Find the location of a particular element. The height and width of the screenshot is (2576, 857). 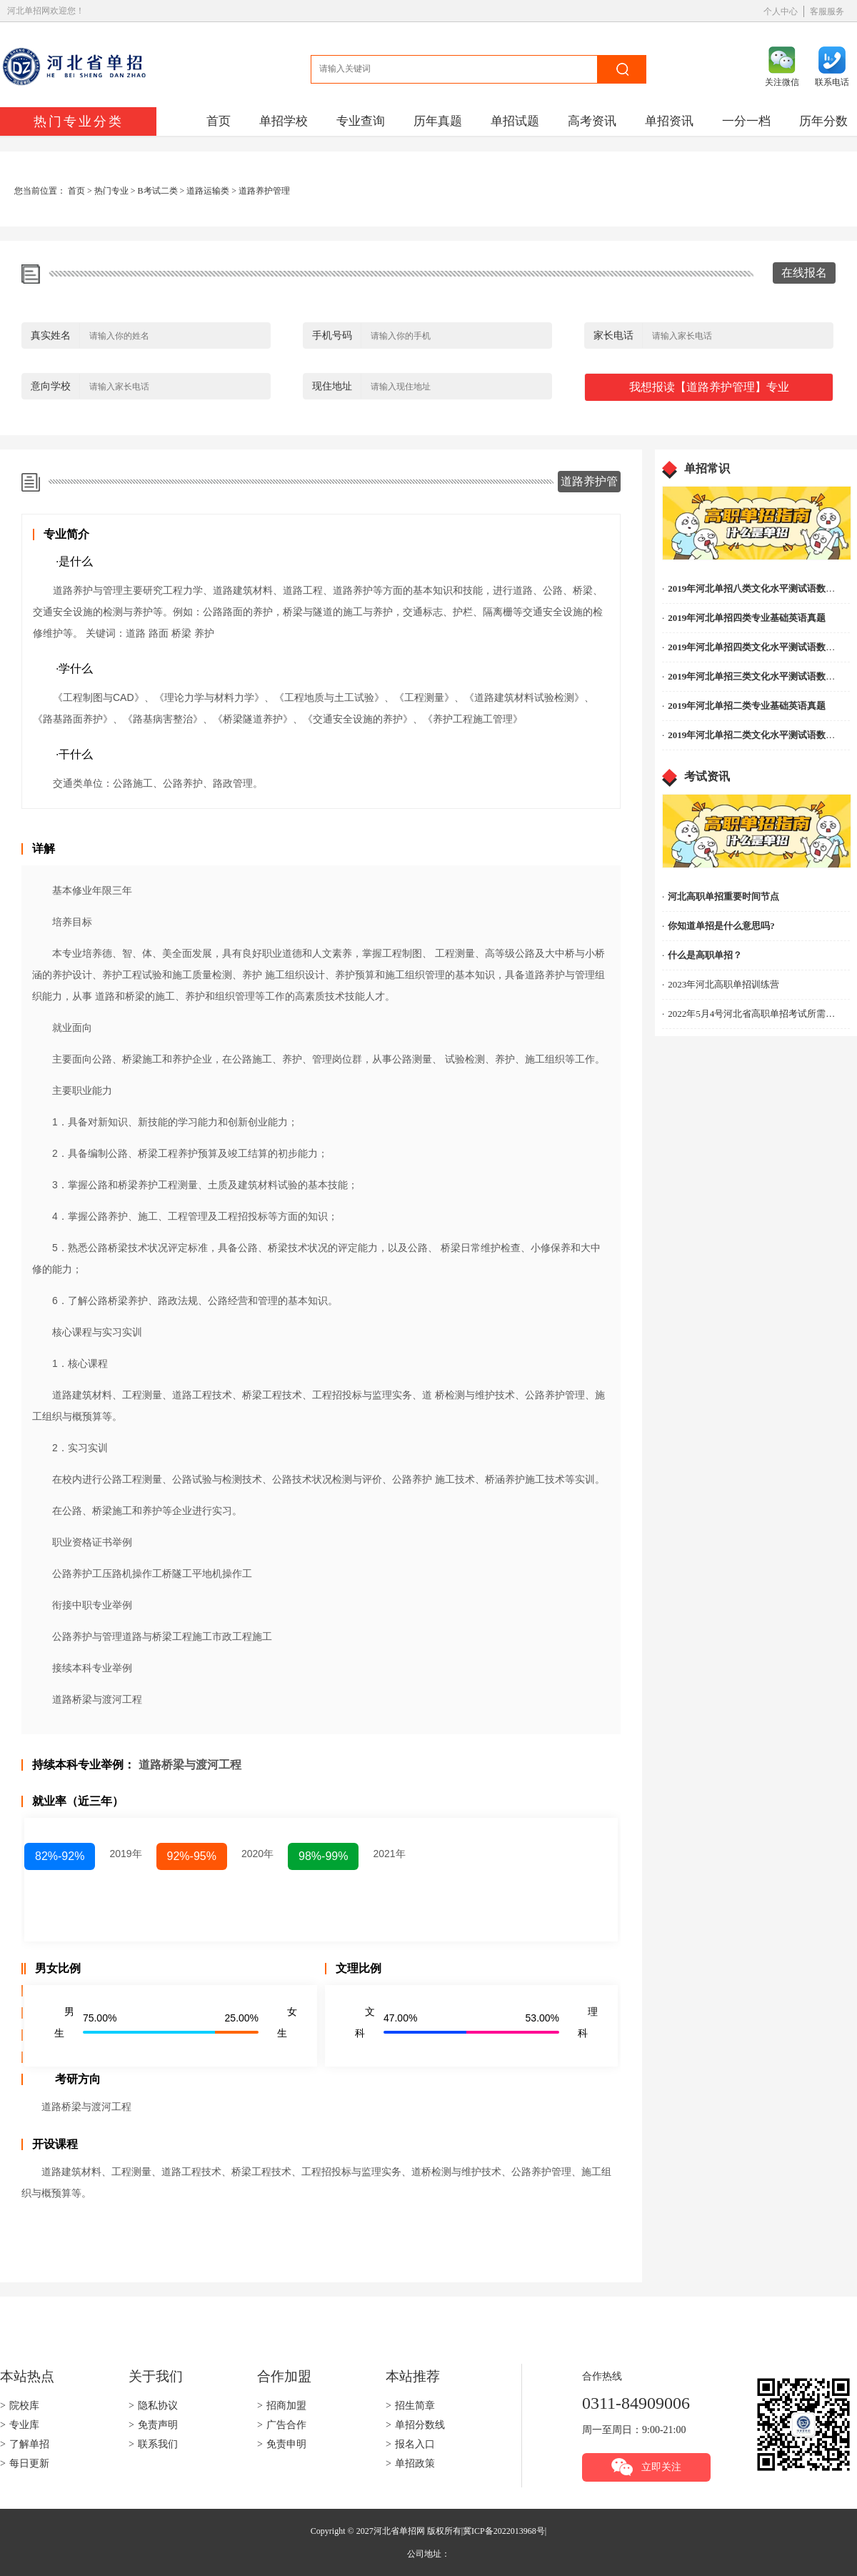

道路养护管理 is located at coordinates (264, 191).